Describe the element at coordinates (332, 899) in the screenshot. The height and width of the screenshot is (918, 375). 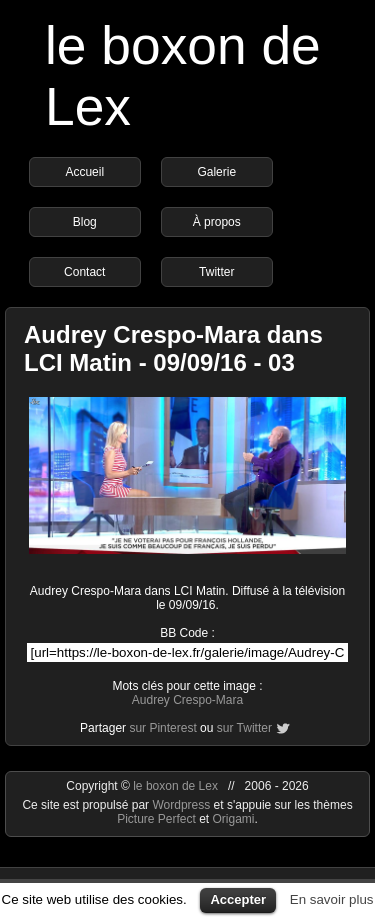
I see `En savoir plus` at that location.